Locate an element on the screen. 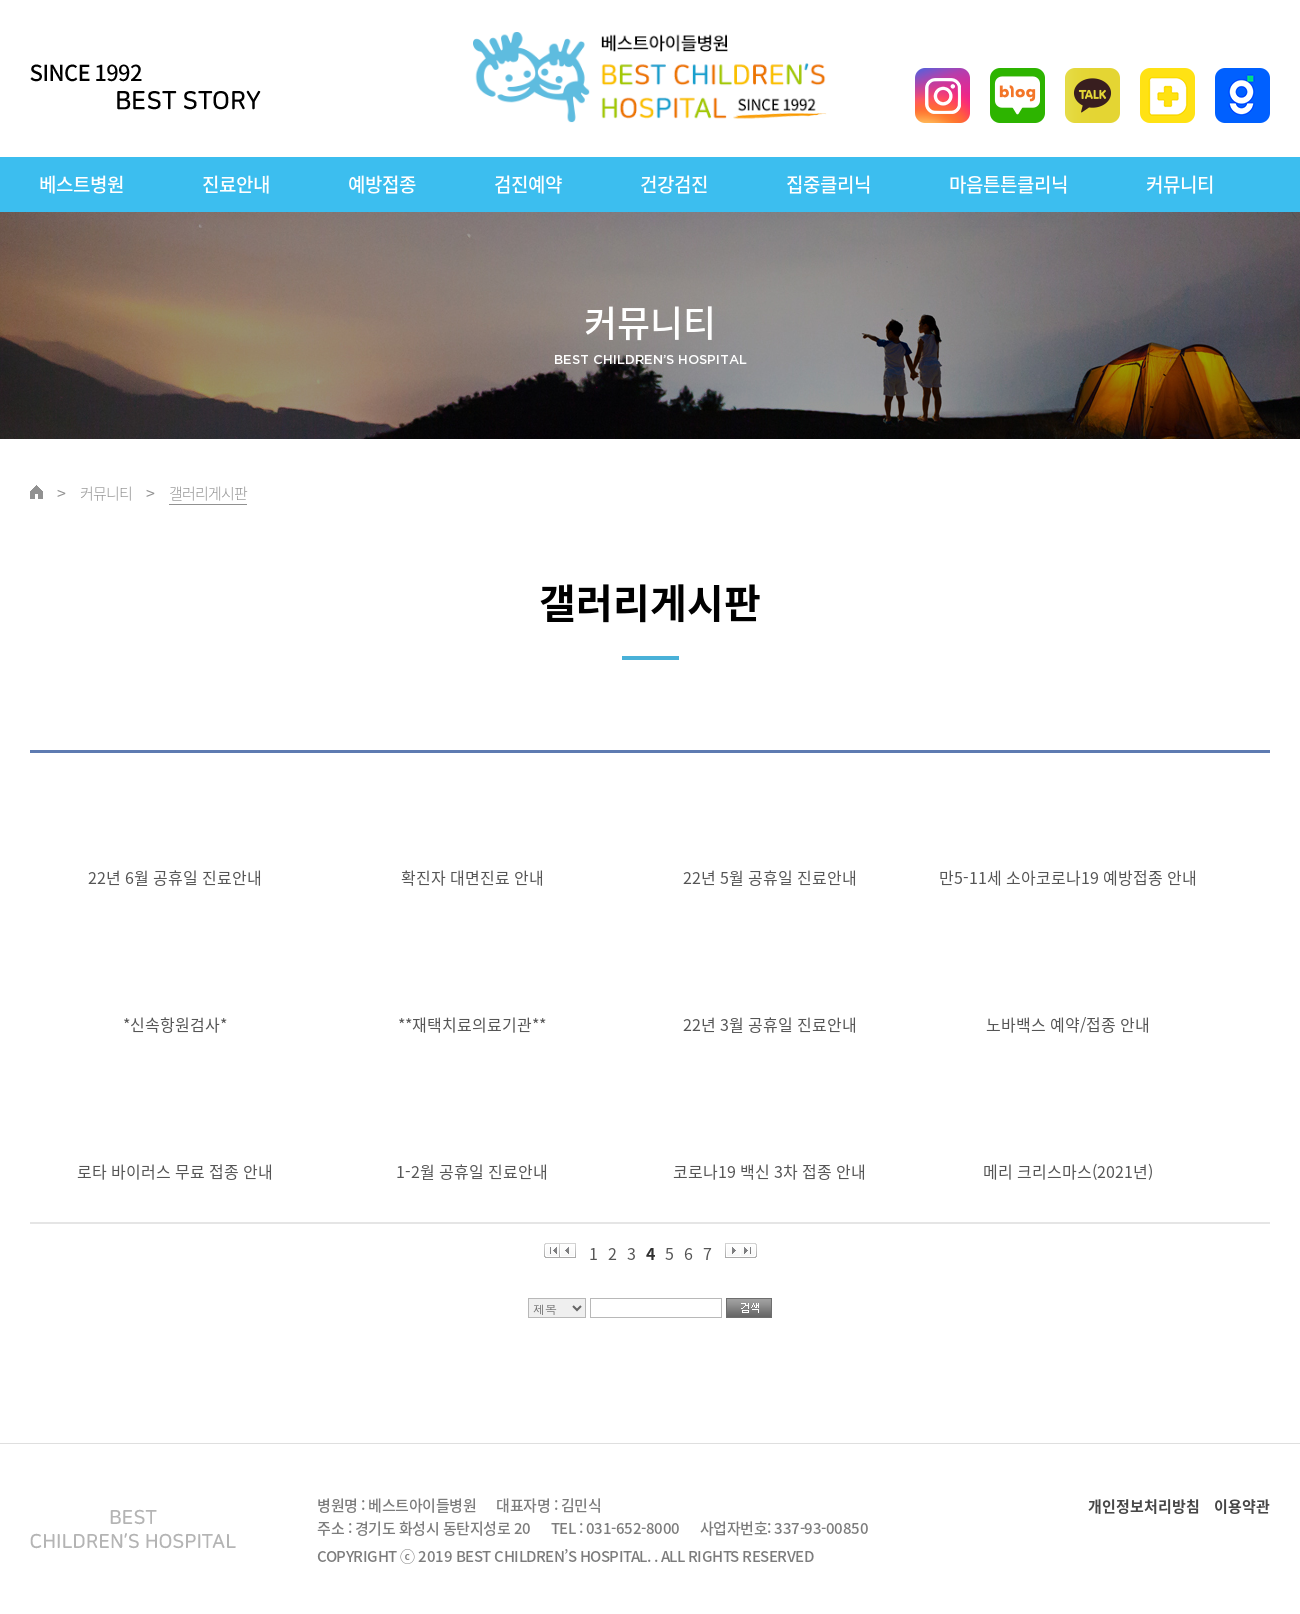  갤러리게시판 is located at coordinates (208, 493).